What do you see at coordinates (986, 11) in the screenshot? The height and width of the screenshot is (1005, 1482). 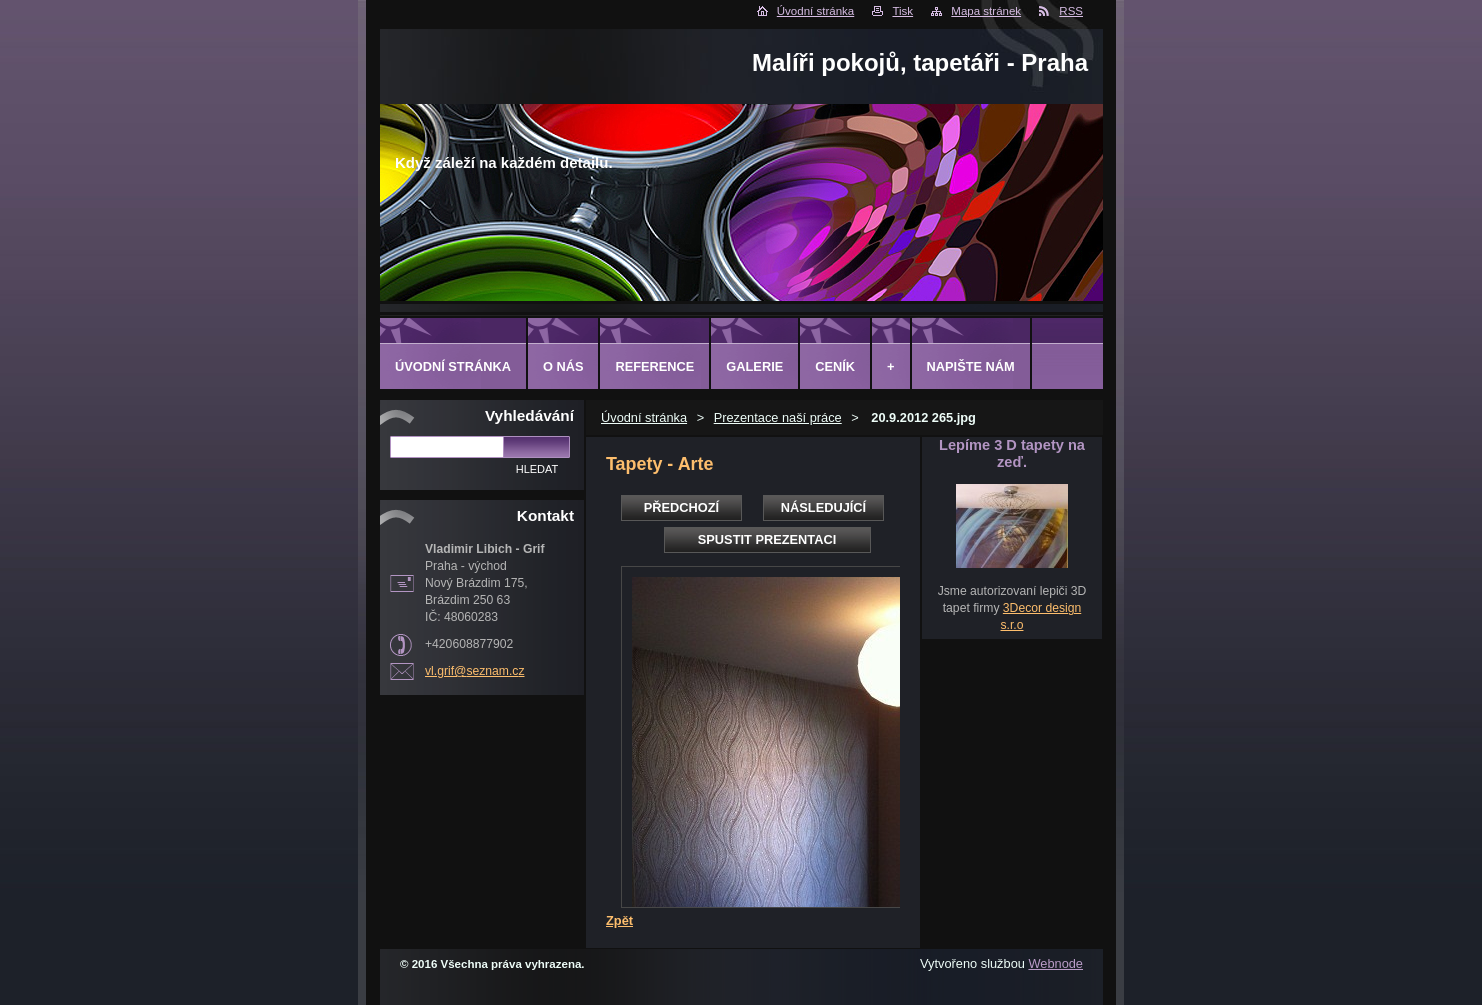 I see `Mapa stránek` at bounding box center [986, 11].